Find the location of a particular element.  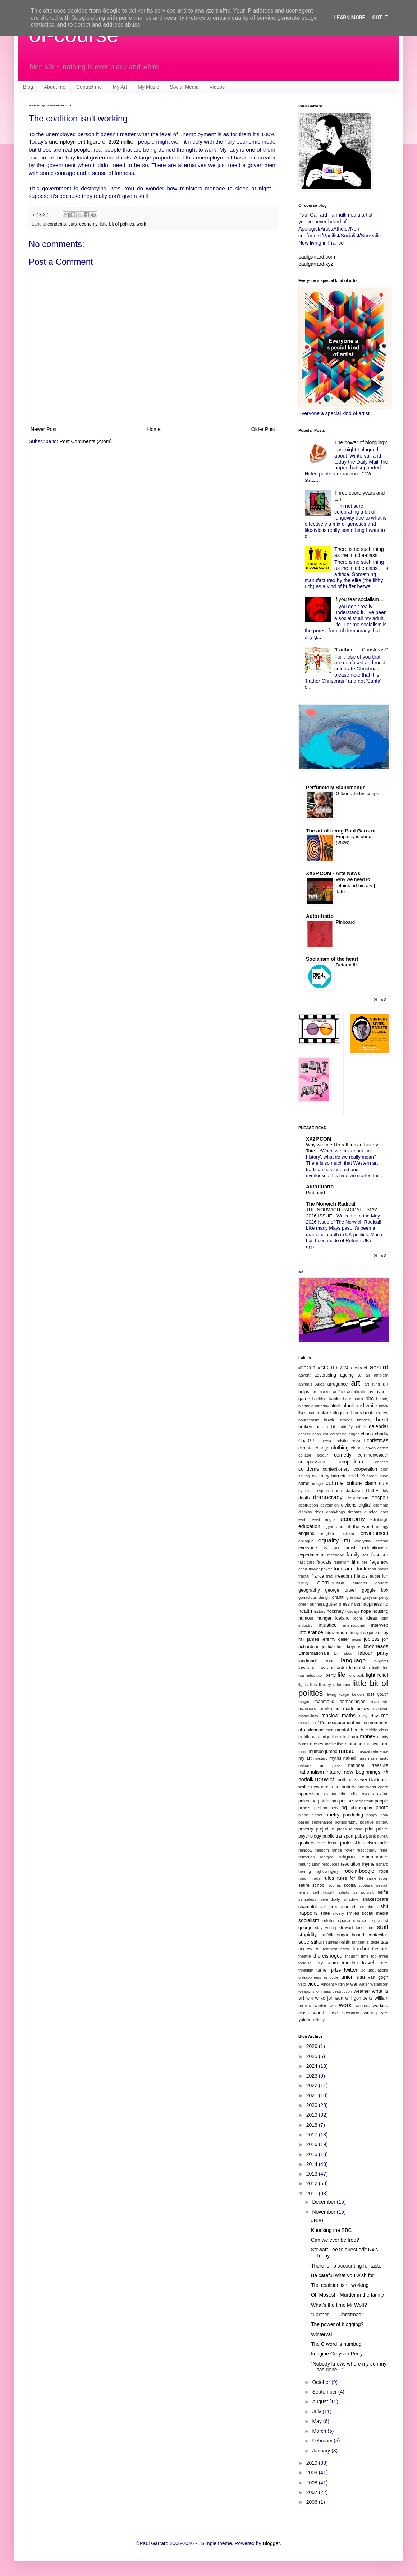

national art pass is located at coordinates (319, 1765).